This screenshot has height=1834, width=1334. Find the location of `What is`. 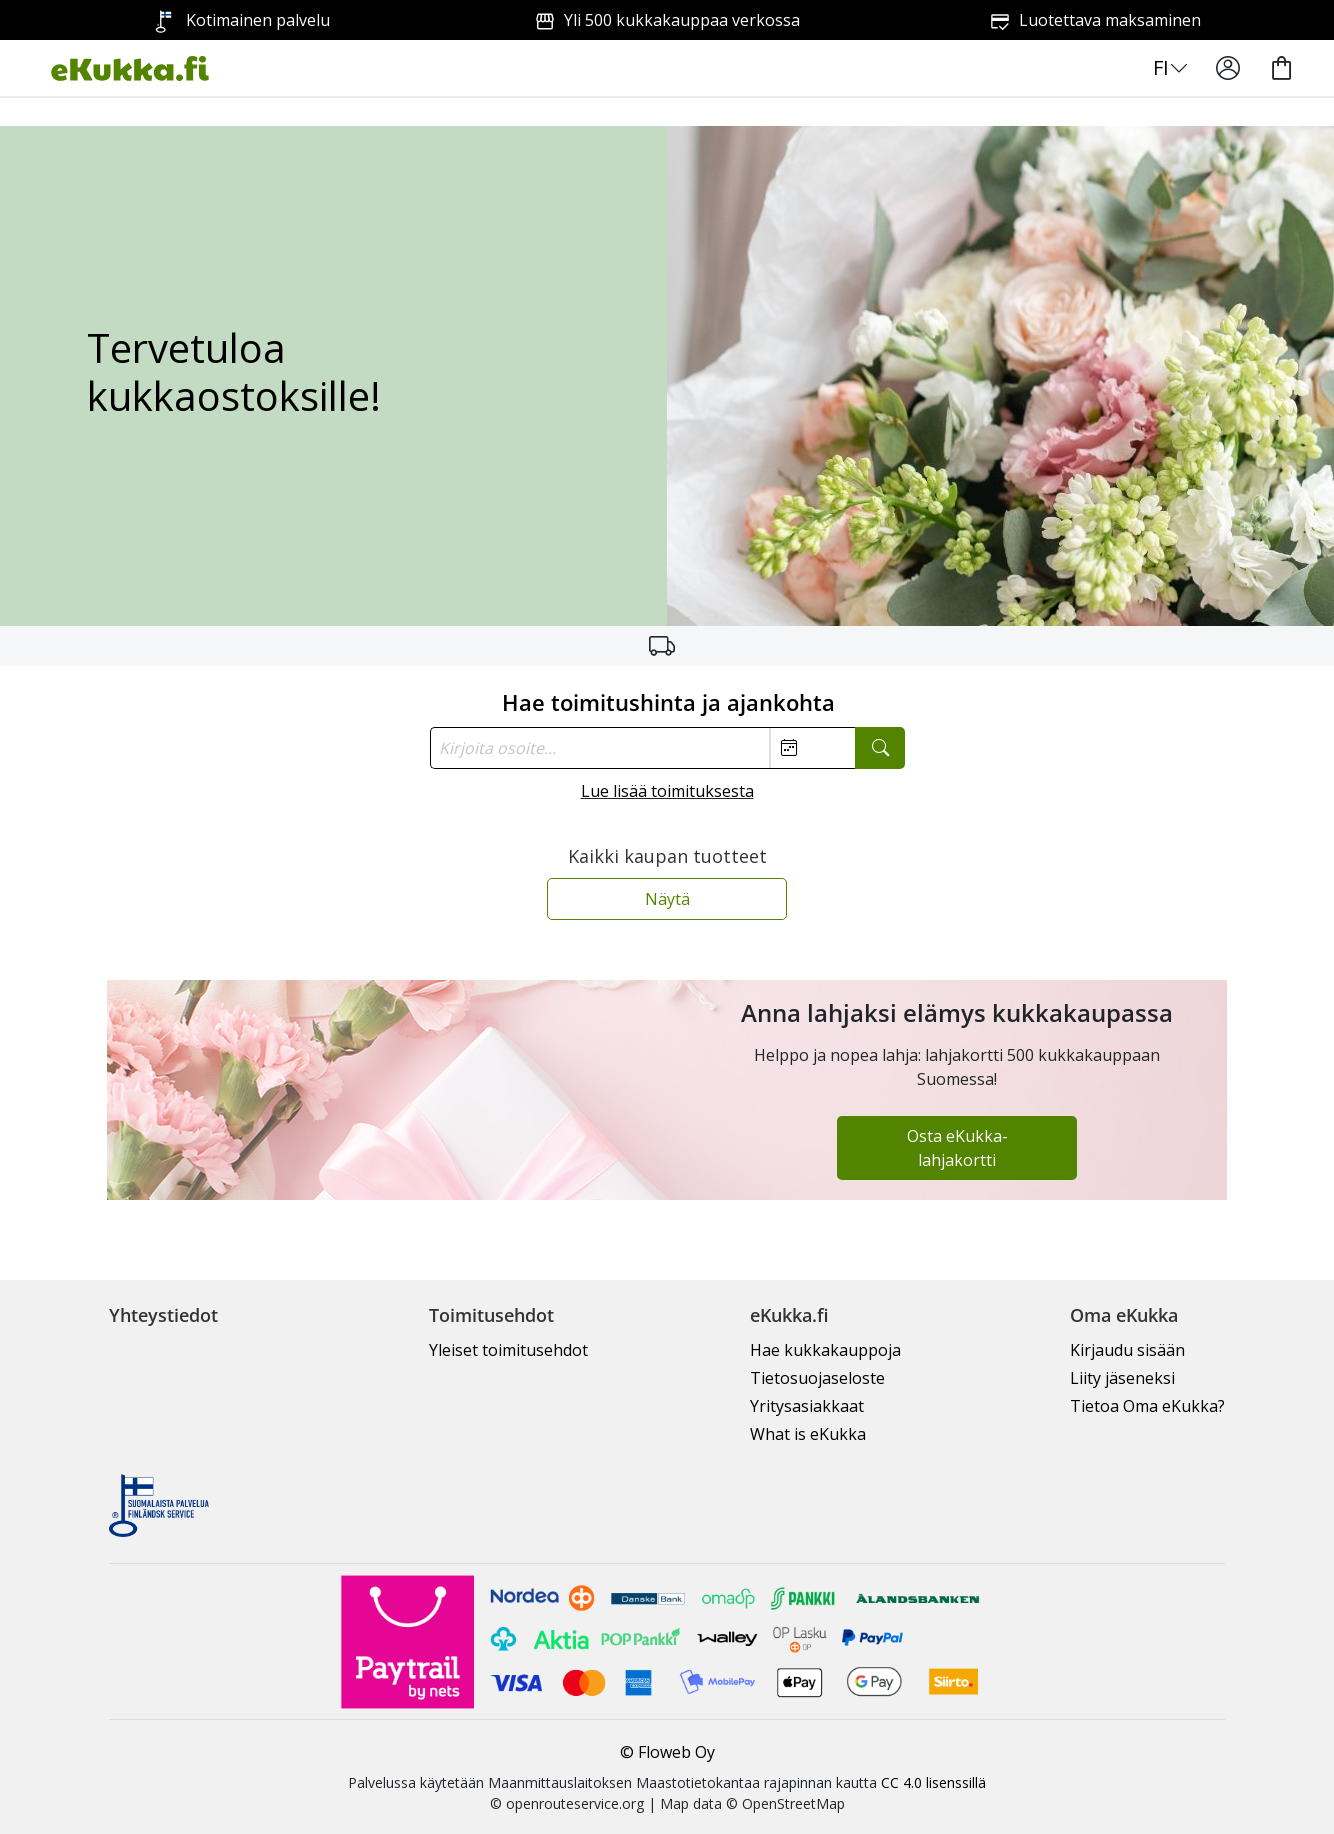

What is is located at coordinates (808, 1434).